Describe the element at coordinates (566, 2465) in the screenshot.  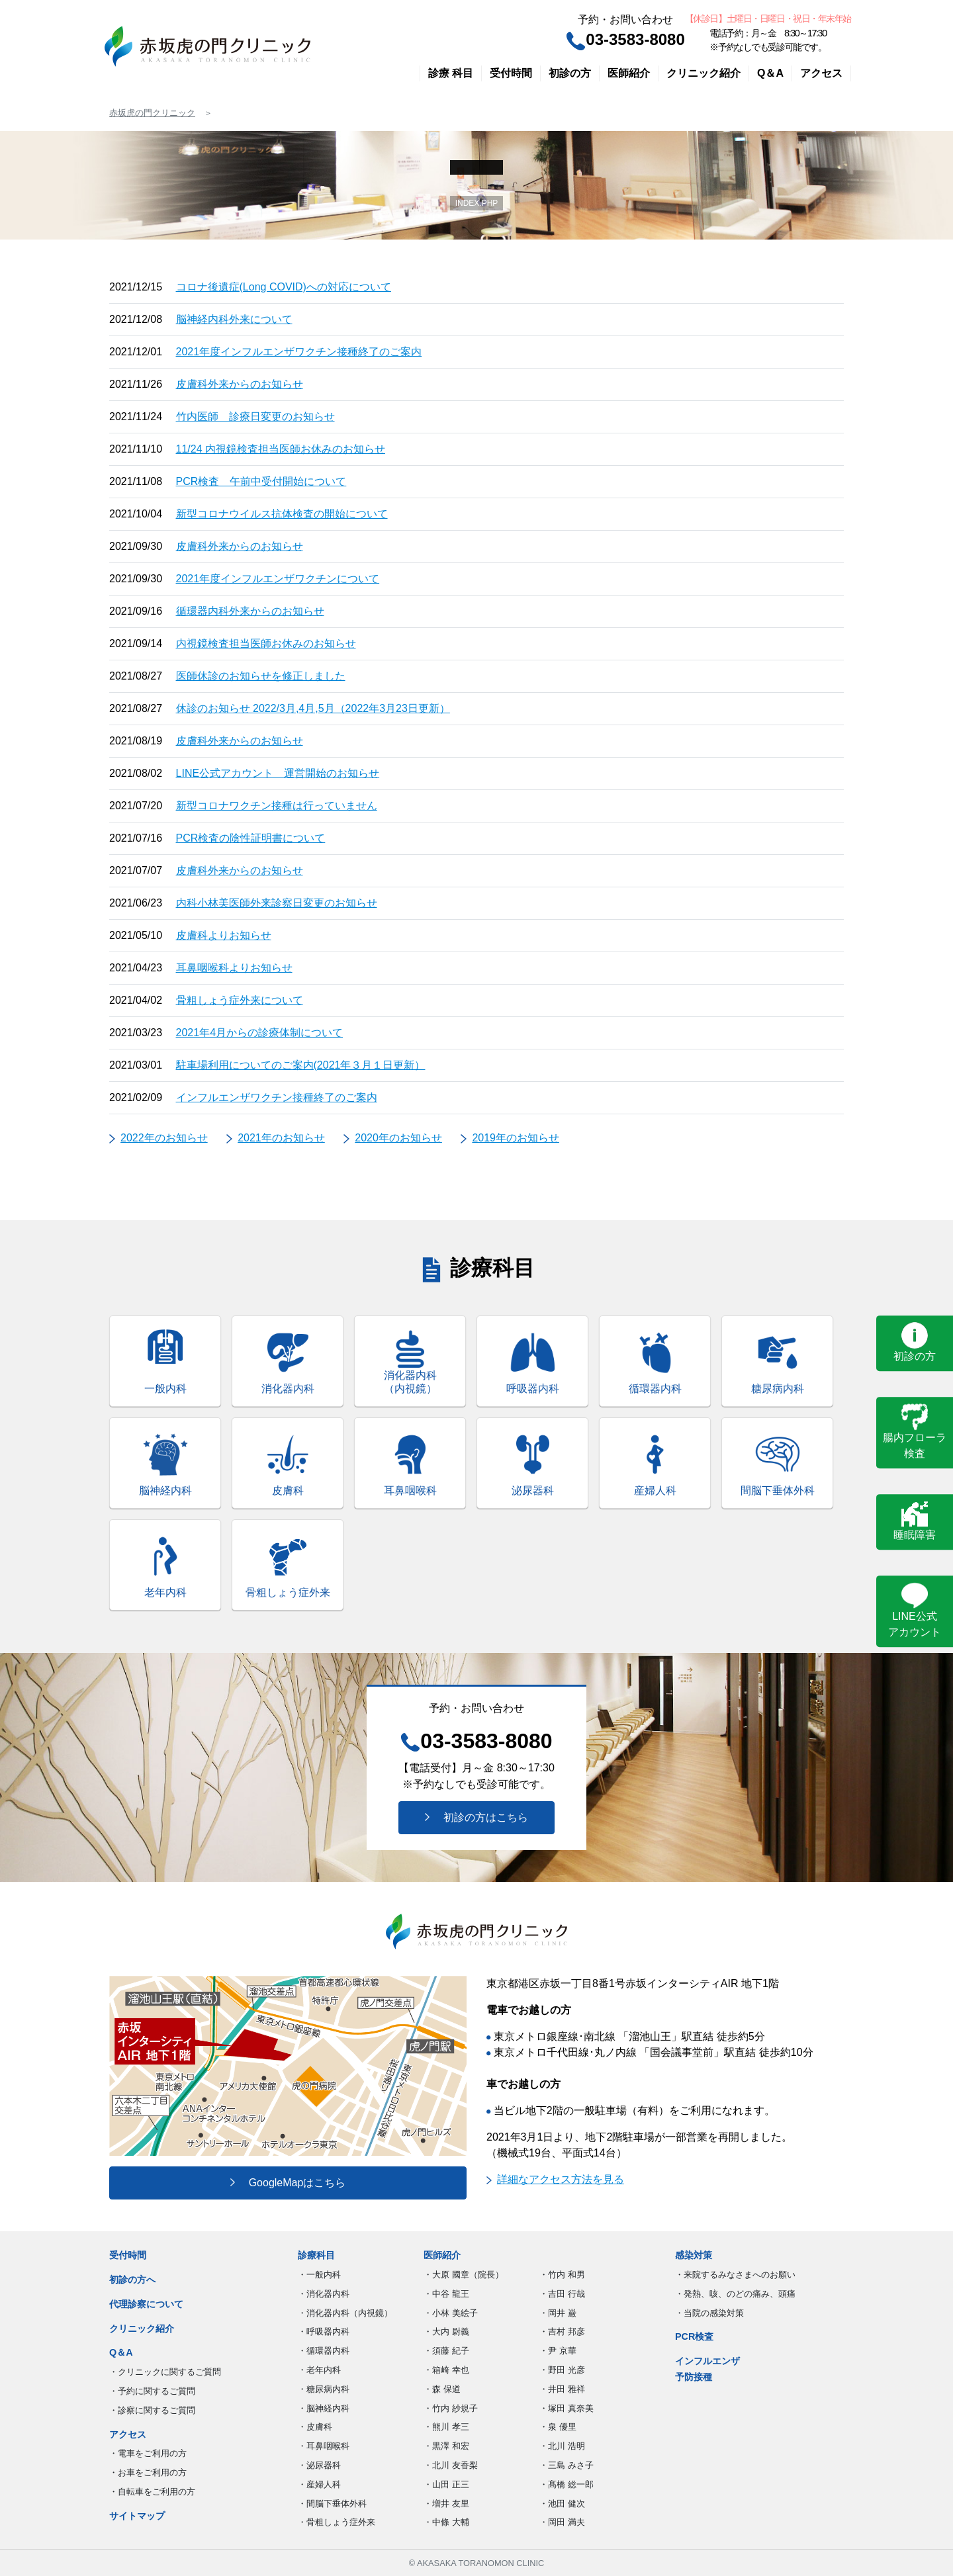
I see `・三島 みさ子` at that location.